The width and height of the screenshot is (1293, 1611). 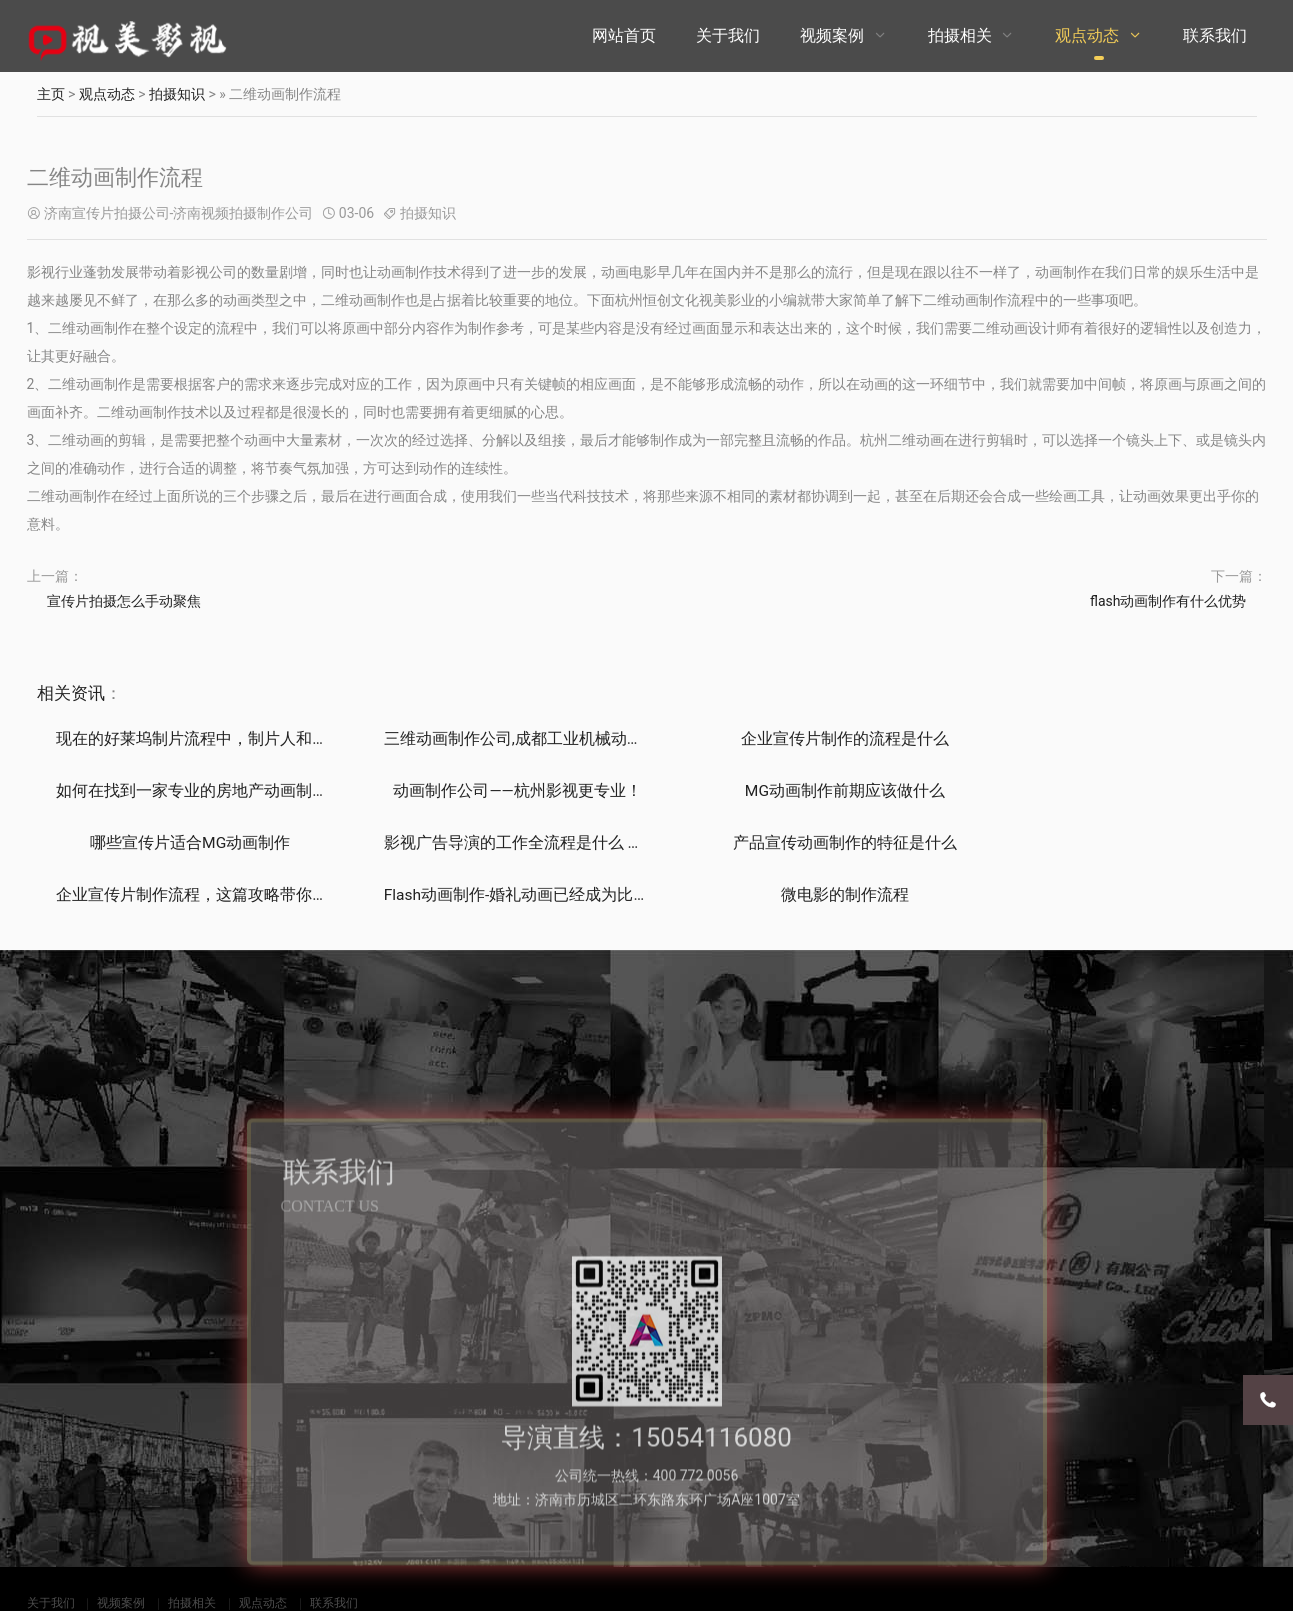 I want to click on MG动画制作前期应该做什么, so click(x=491, y=791).